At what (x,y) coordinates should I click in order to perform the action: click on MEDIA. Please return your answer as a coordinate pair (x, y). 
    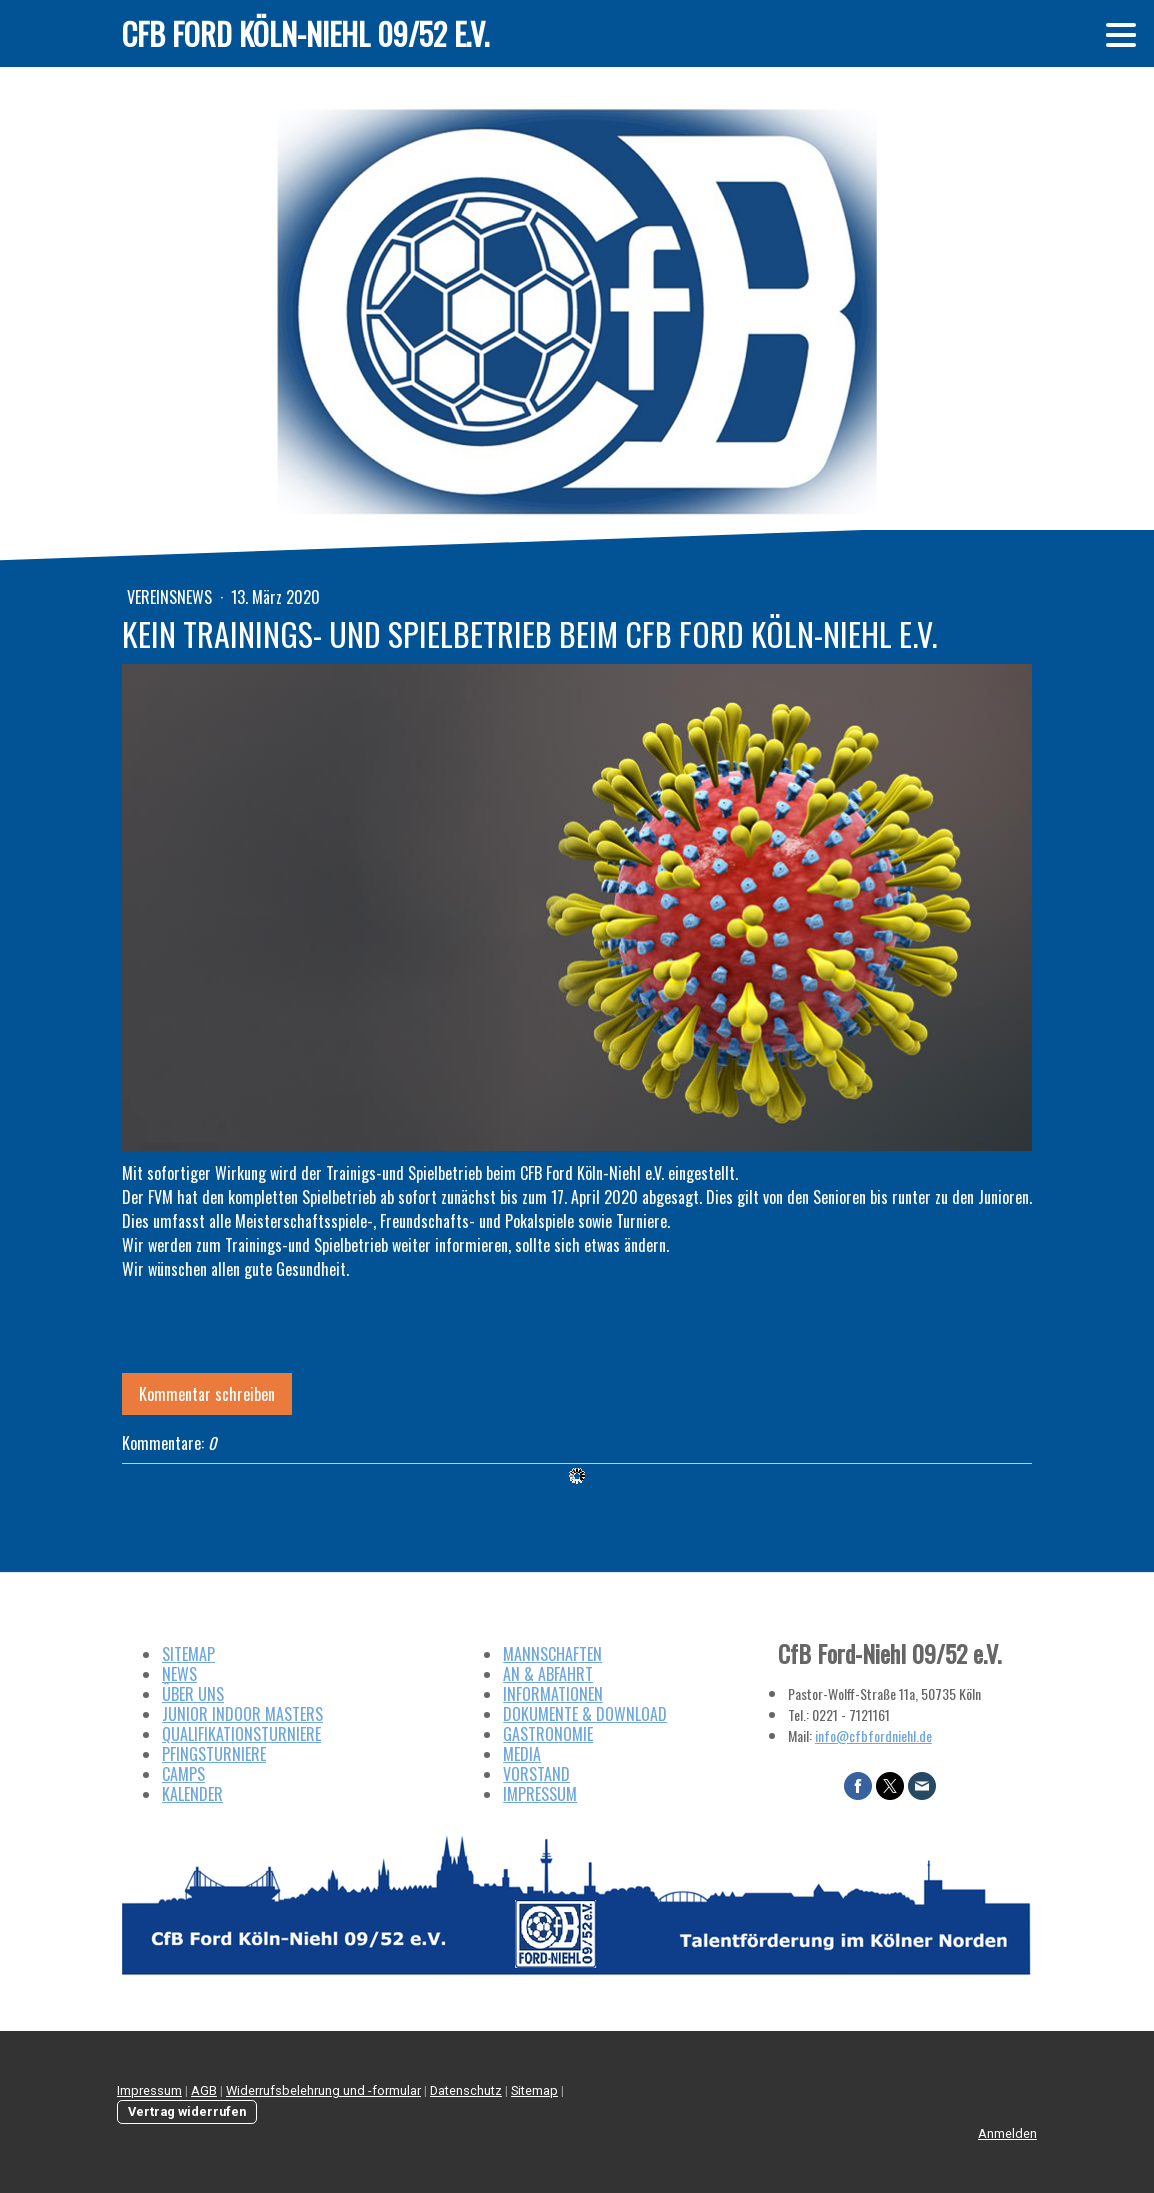
    Looking at the image, I should click on (522, 1754).